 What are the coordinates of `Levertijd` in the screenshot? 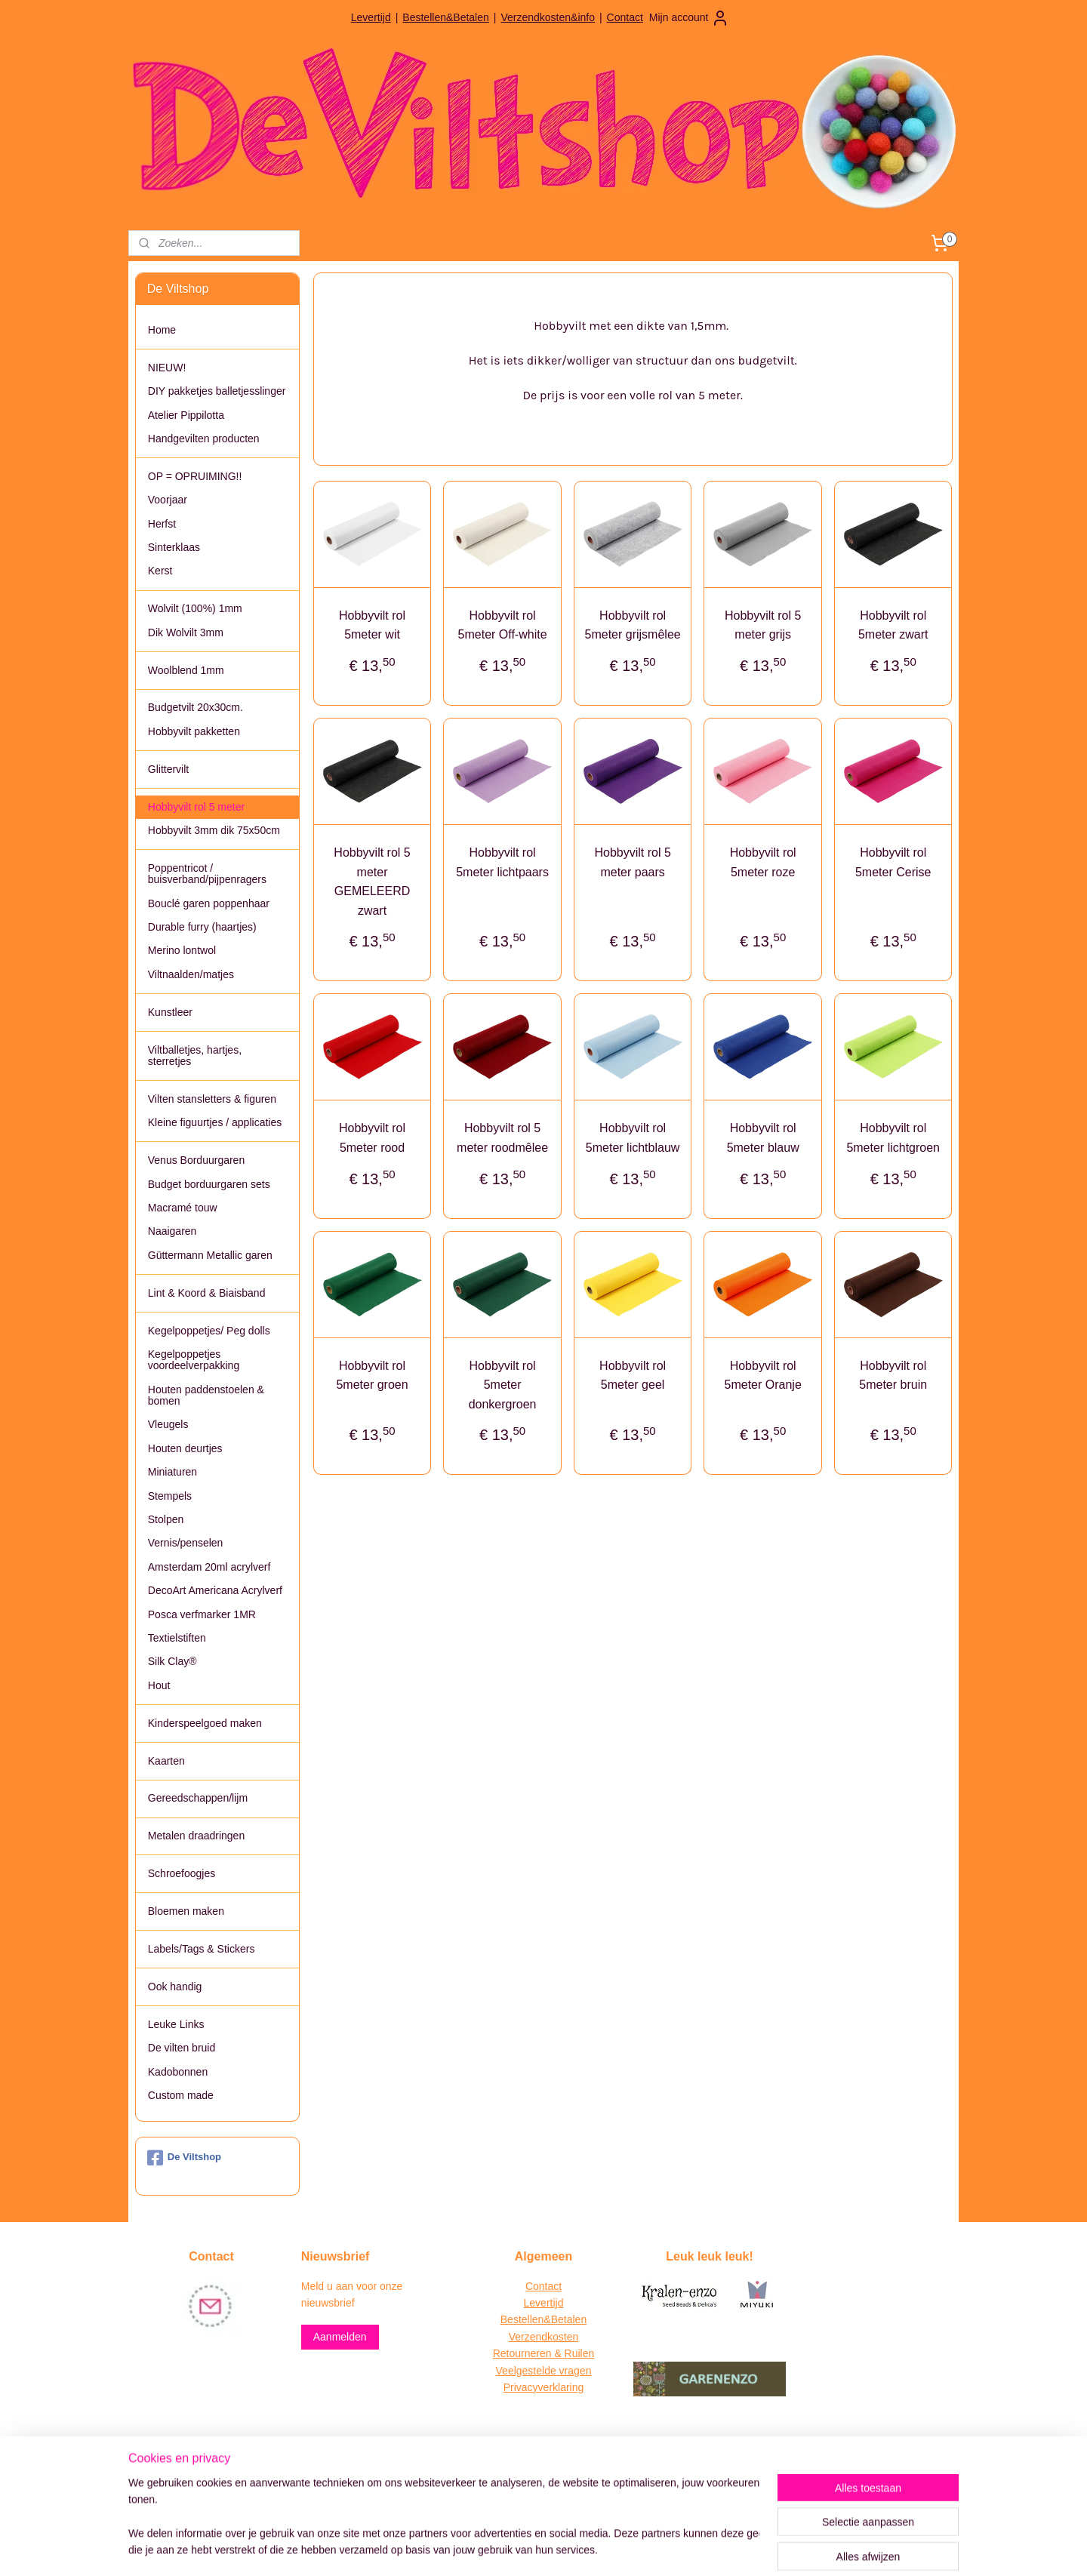 It's located at (371, 17).